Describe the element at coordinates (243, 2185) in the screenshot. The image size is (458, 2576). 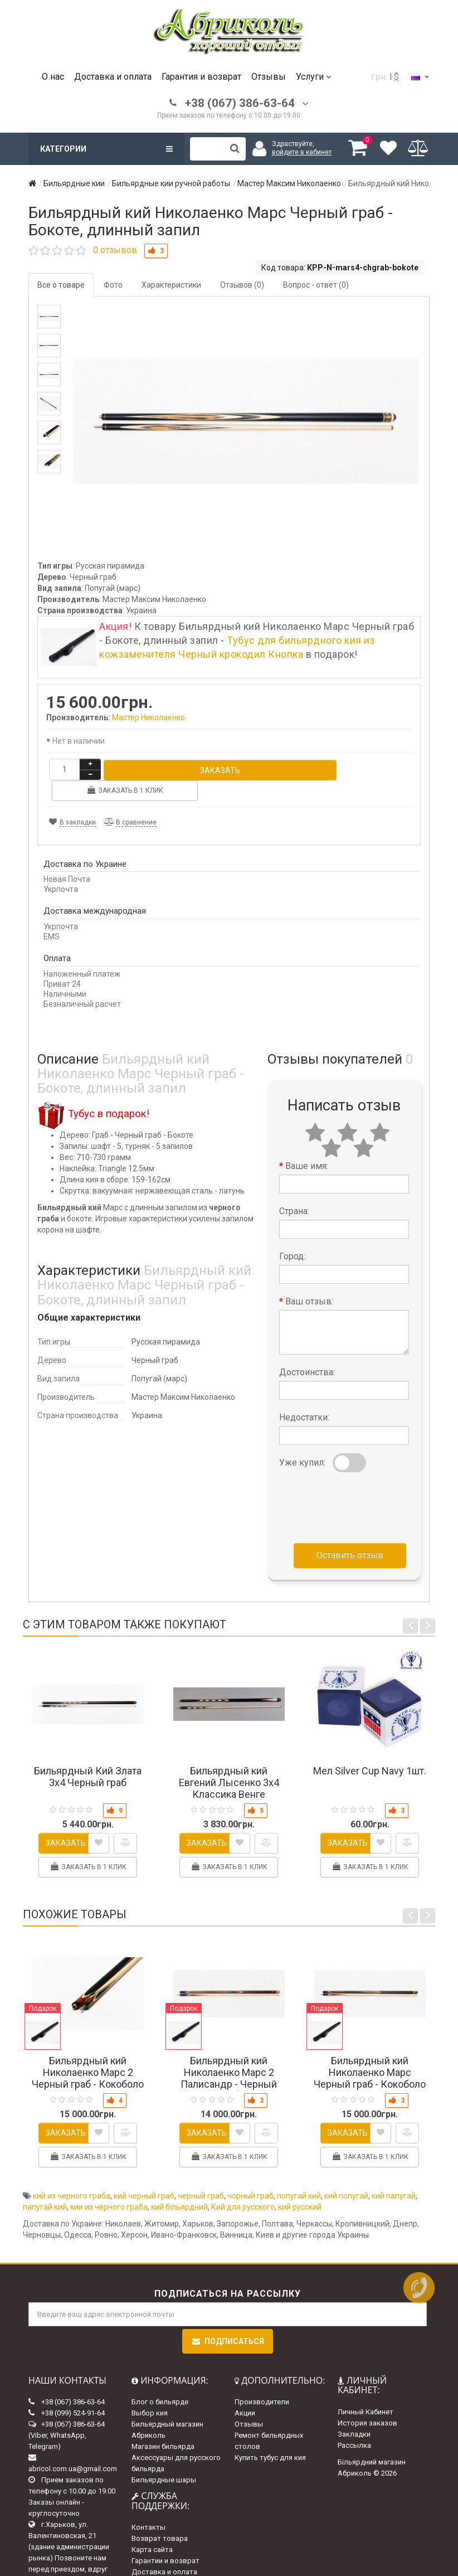
I see `Кий для русского` at that location.